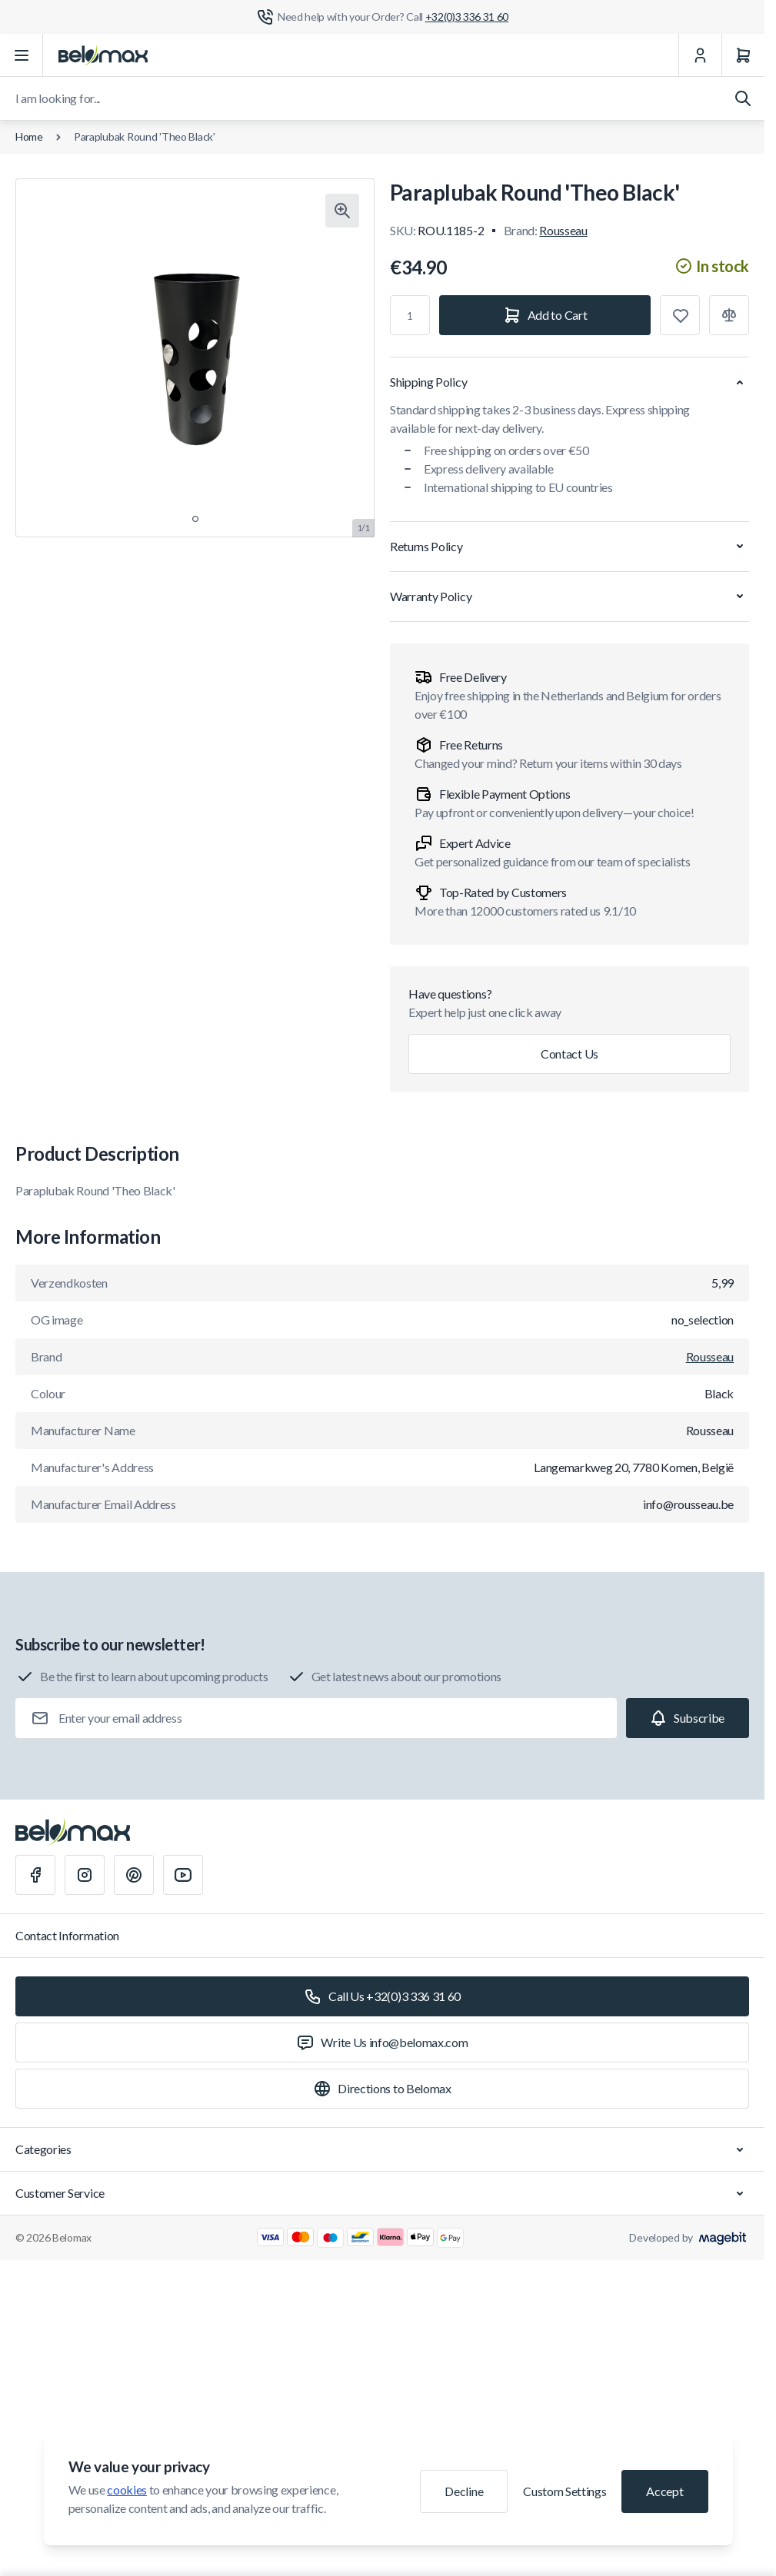 Image resolution: width=776 pixels, height=2576 pixels. Describe the element at coordinates (410, 315) in the screenshot. I see `[Qty]` at that location.